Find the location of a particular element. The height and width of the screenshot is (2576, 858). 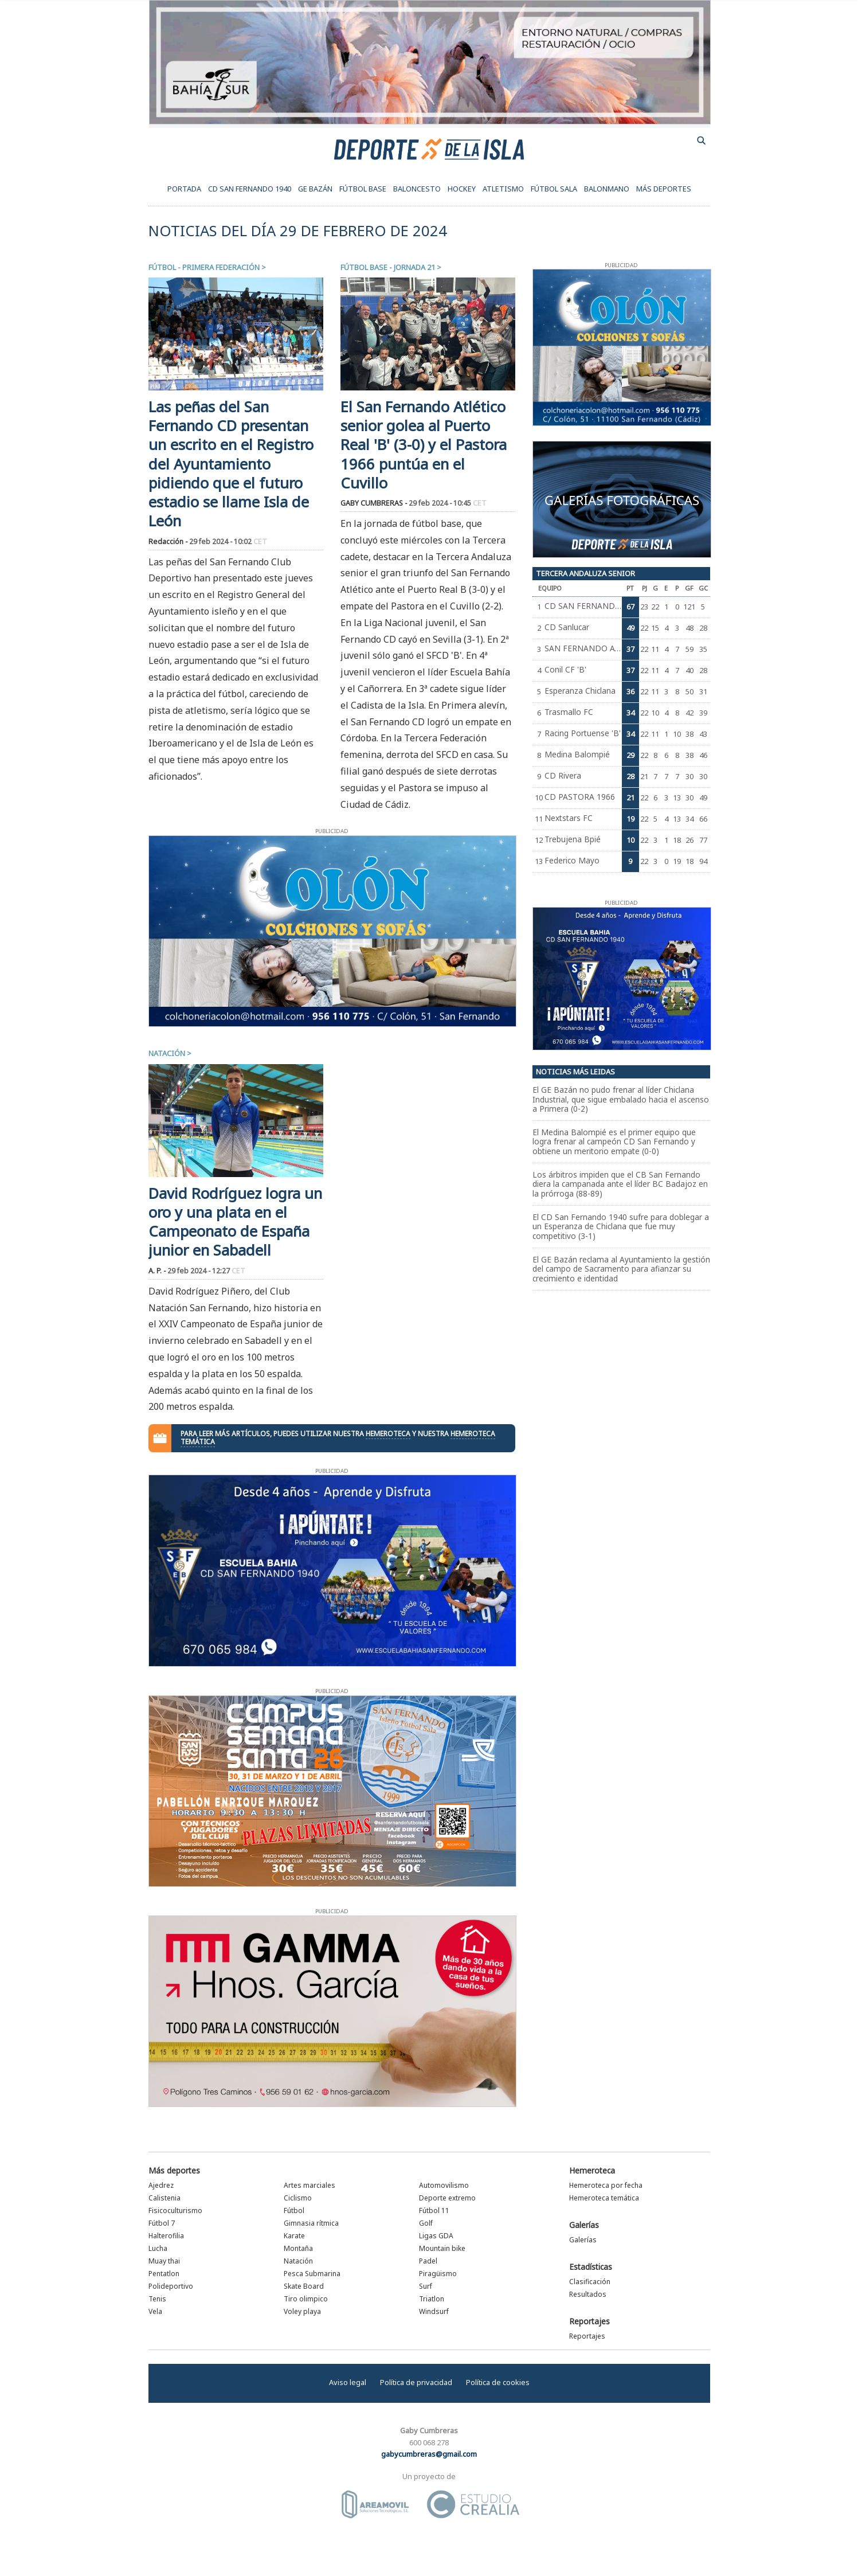

Deporte de la Isla is located at coordinates (429, 148).